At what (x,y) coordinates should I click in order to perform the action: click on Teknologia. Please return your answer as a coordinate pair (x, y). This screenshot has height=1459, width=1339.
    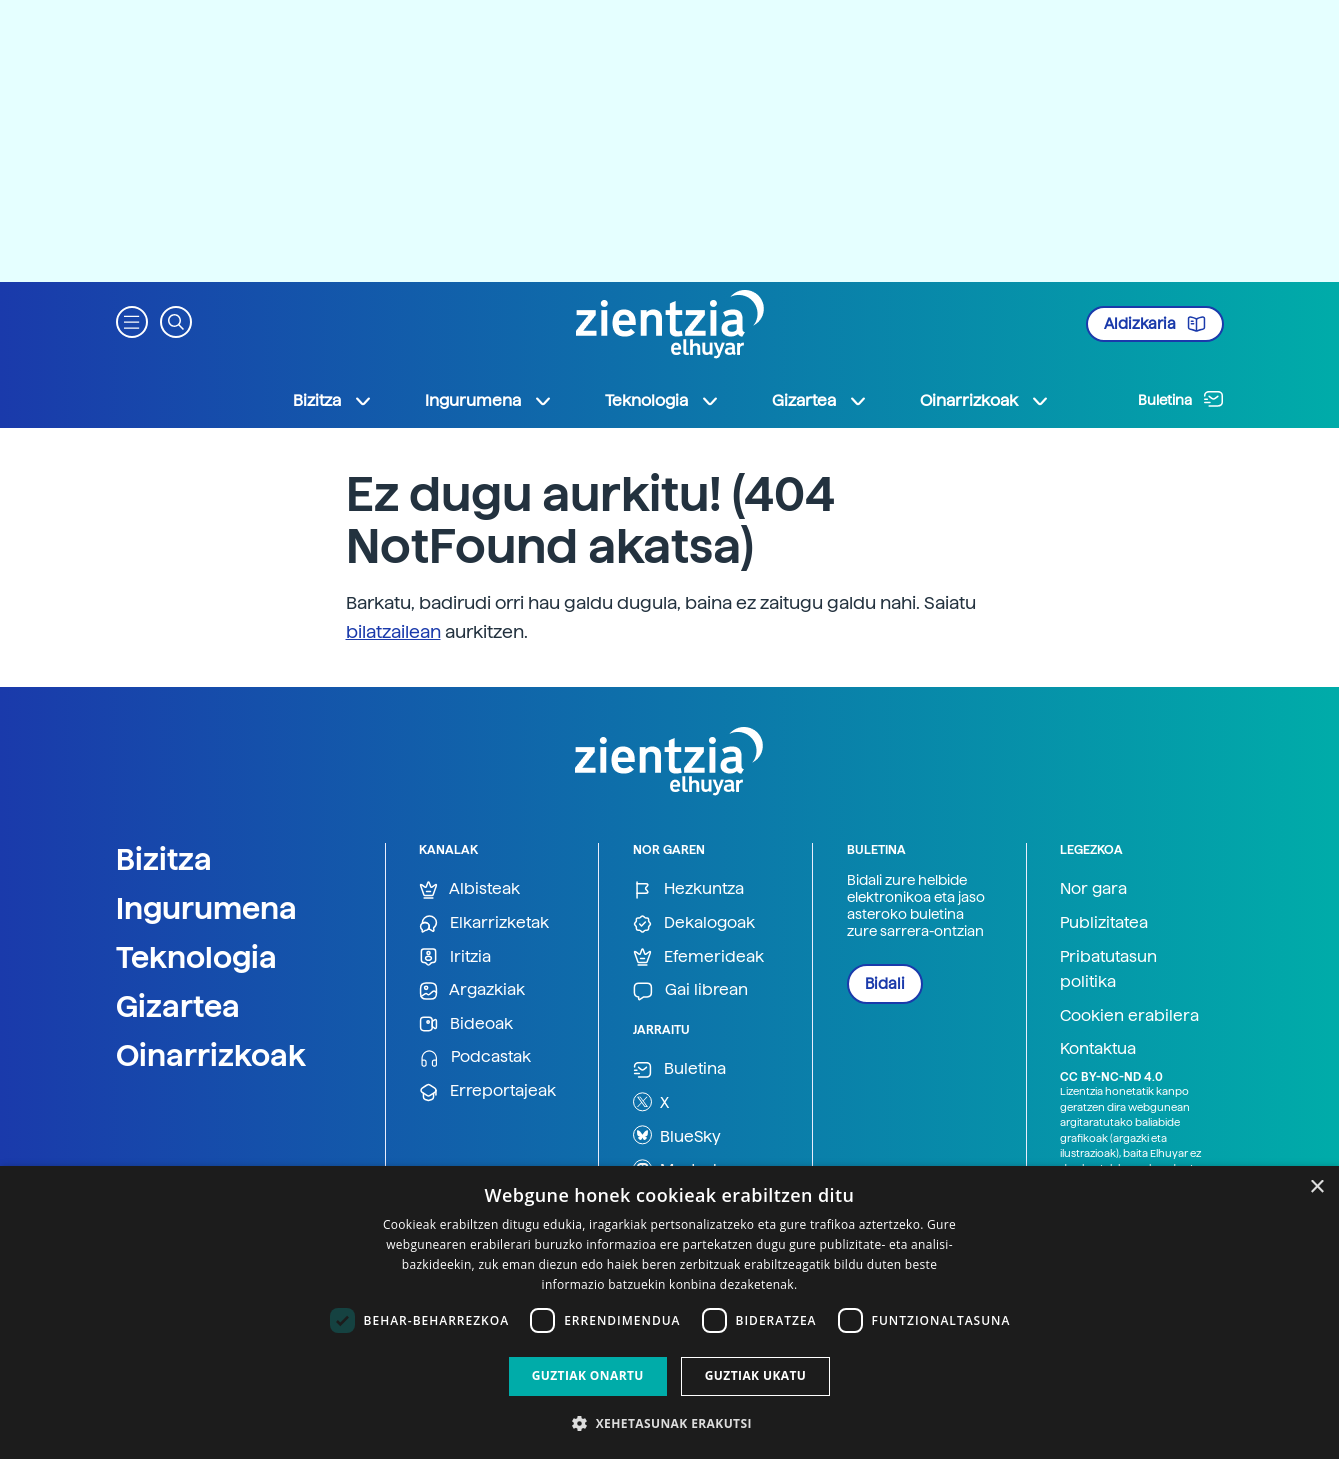
    Looking at the image, I should click on (196, 957).